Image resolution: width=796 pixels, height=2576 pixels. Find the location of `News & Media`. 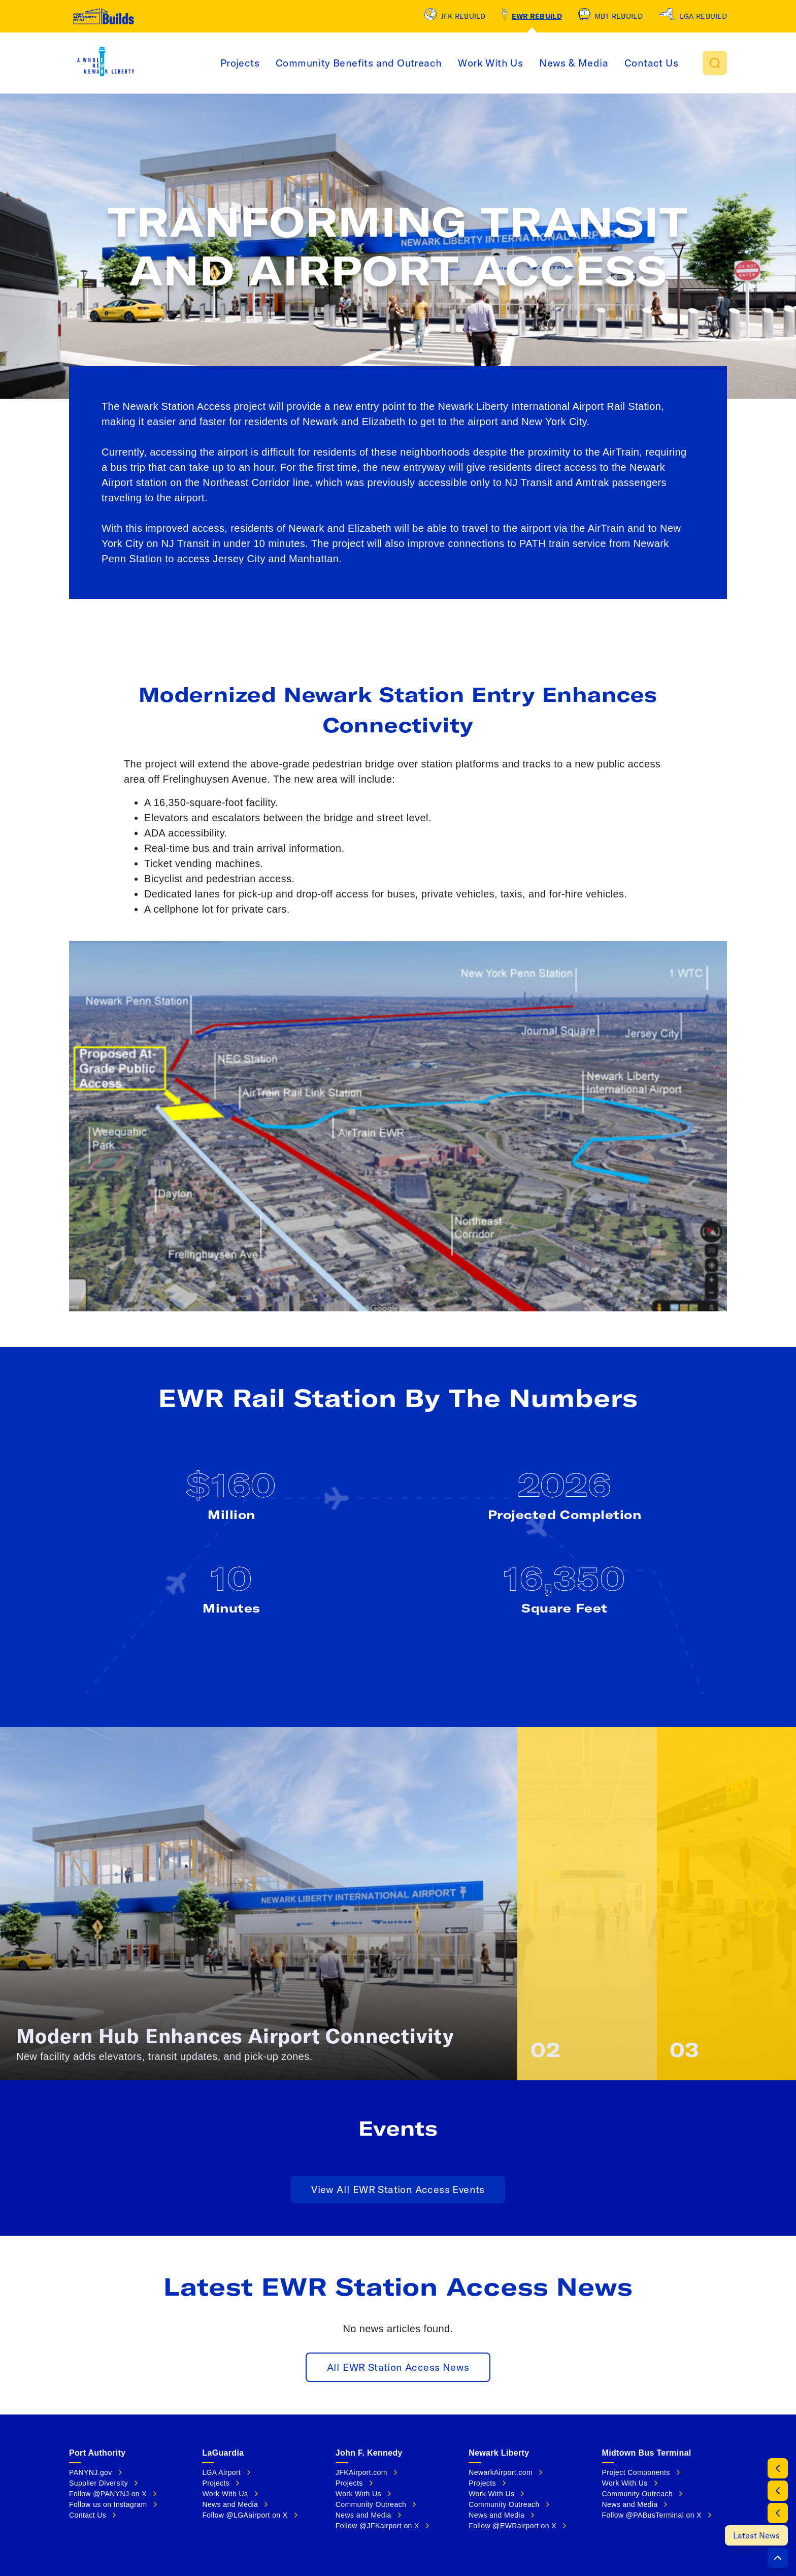

News & Media is located at coordinates (573, 62).